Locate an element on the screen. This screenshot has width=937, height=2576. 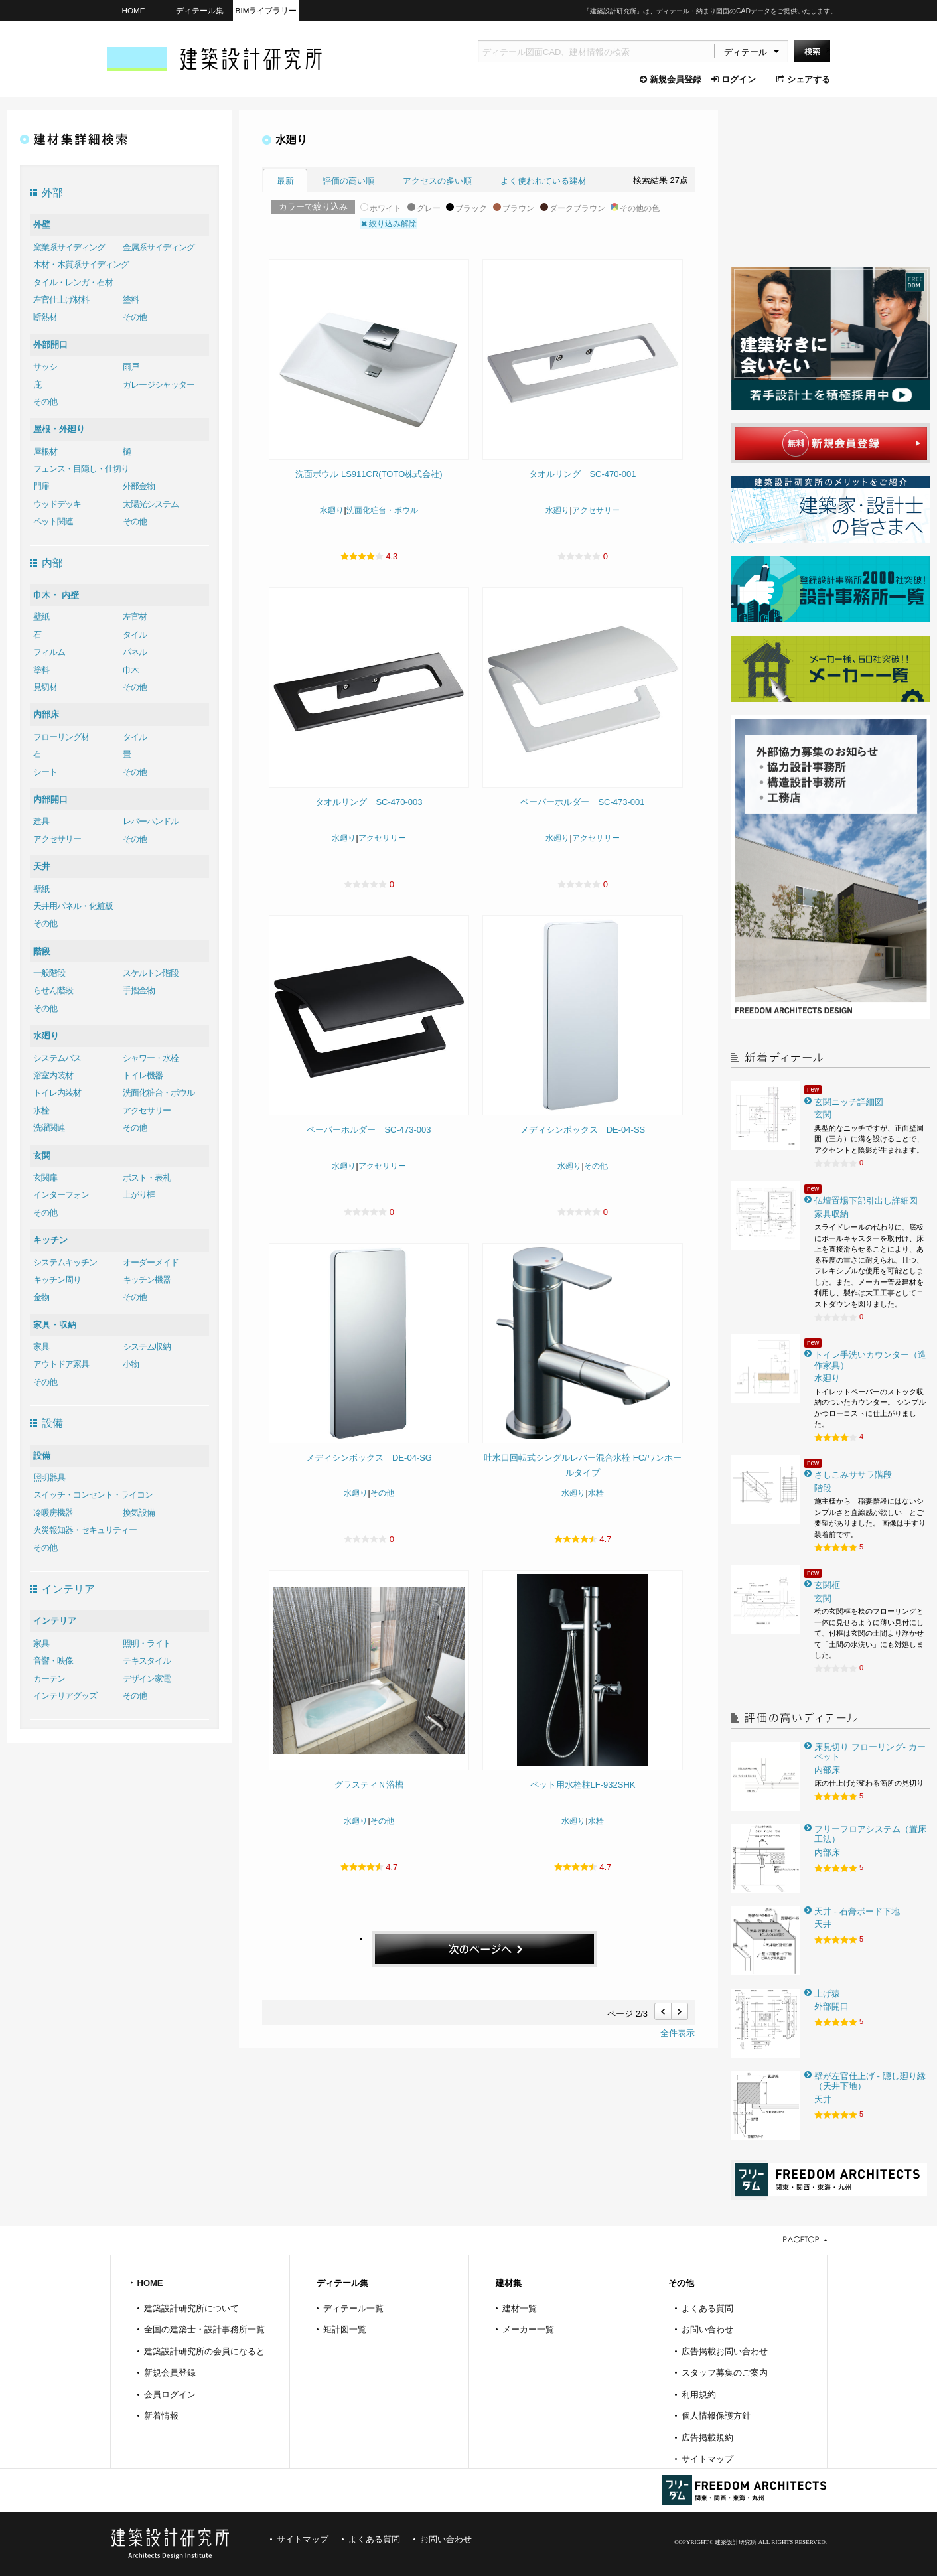
ガレージシャッター is located at coordinates (158, 385).